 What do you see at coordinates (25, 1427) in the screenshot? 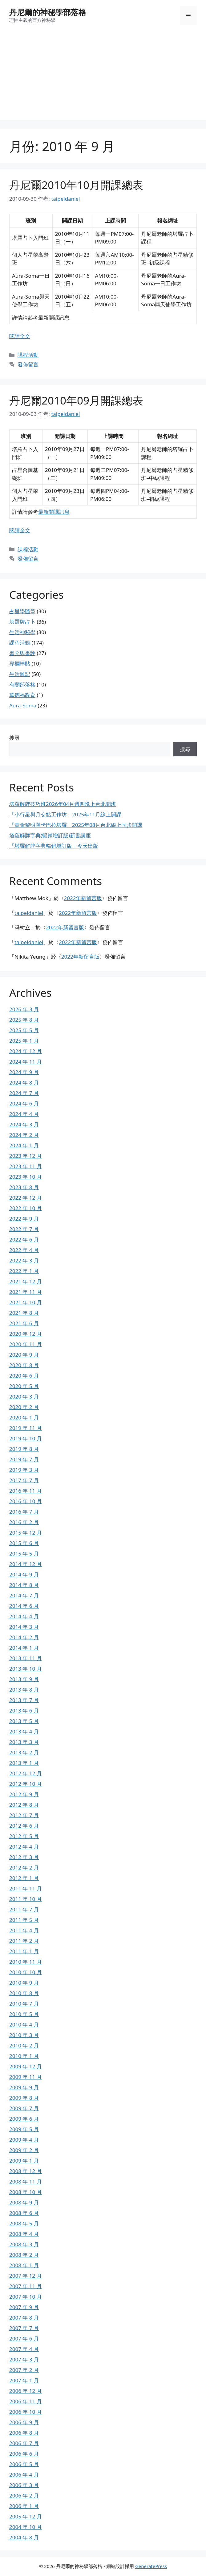
I see `2019 年 11 月` at bounding box center [25, 1427].